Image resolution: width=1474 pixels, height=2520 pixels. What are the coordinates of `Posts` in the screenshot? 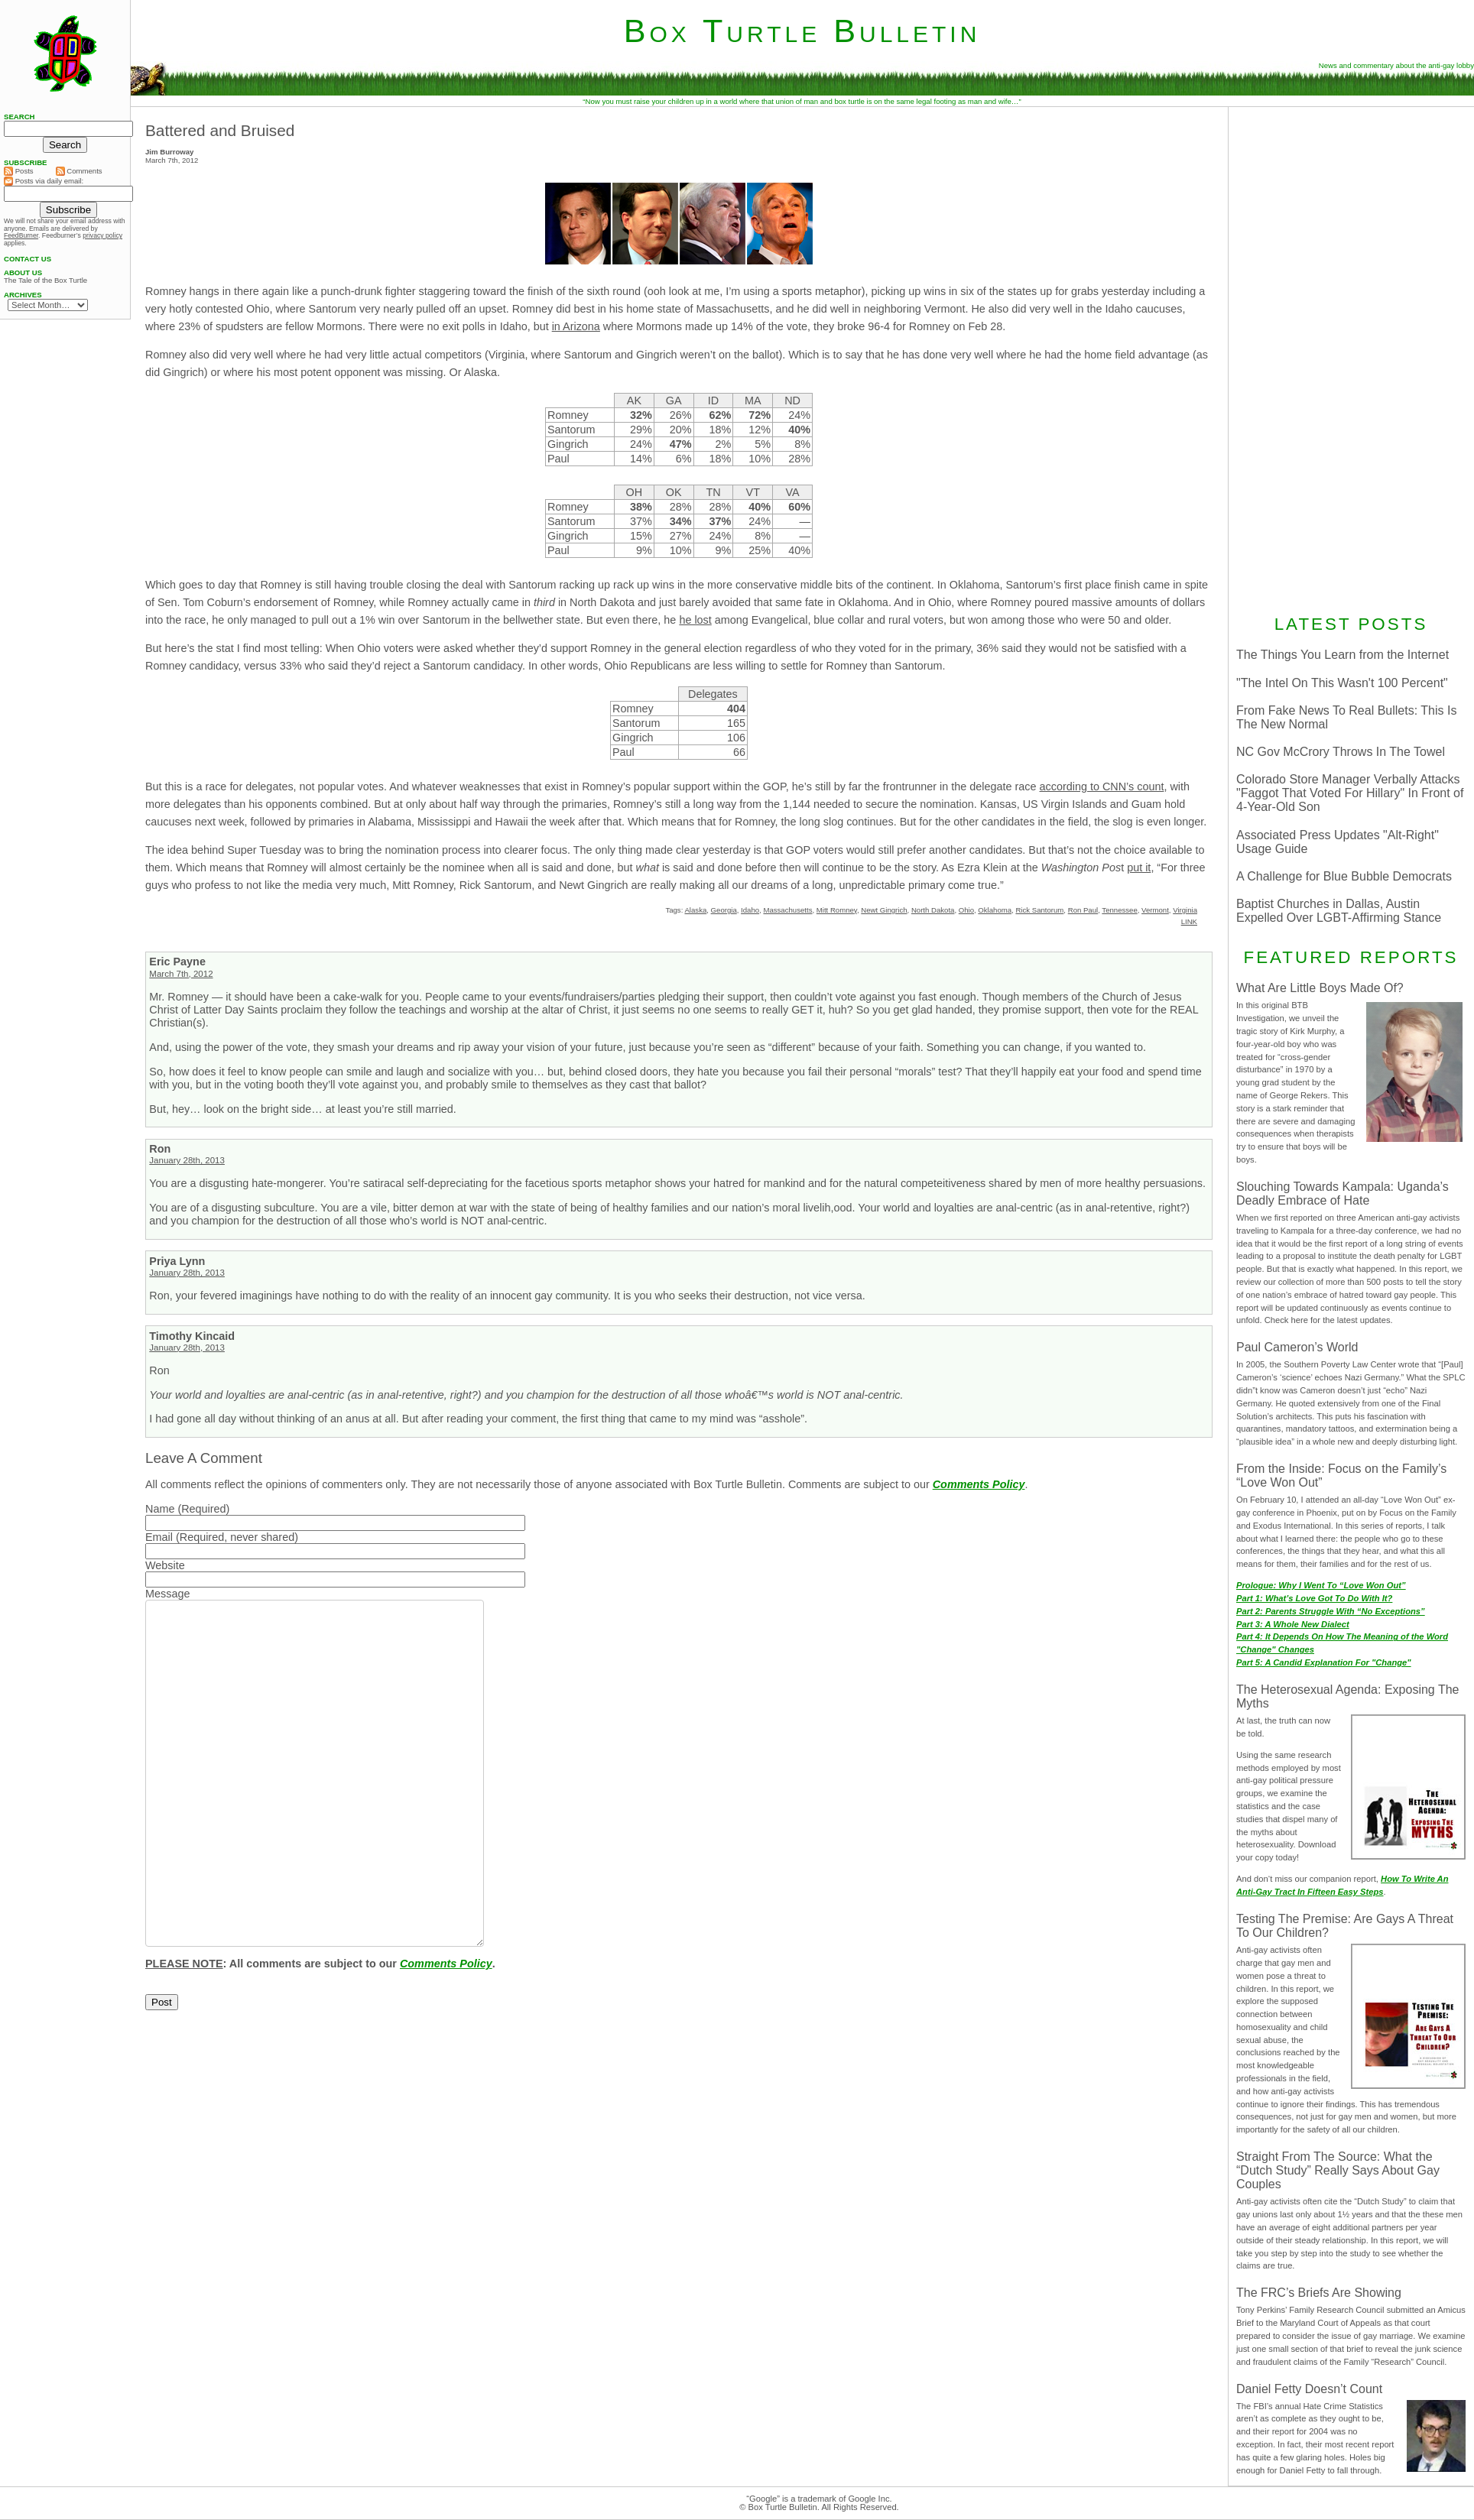 It's located at (19, 171).